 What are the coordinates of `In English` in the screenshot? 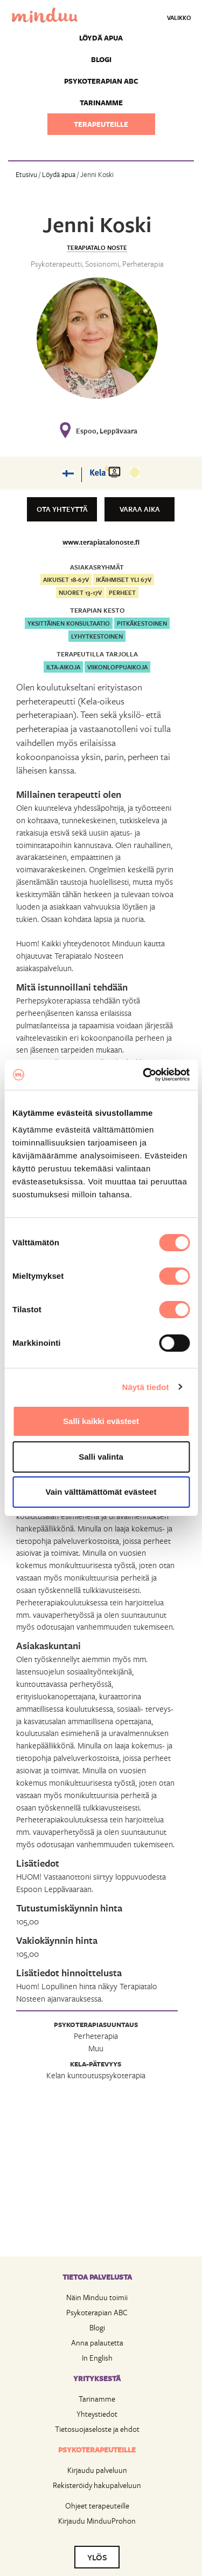 It's located at (97, 2358).